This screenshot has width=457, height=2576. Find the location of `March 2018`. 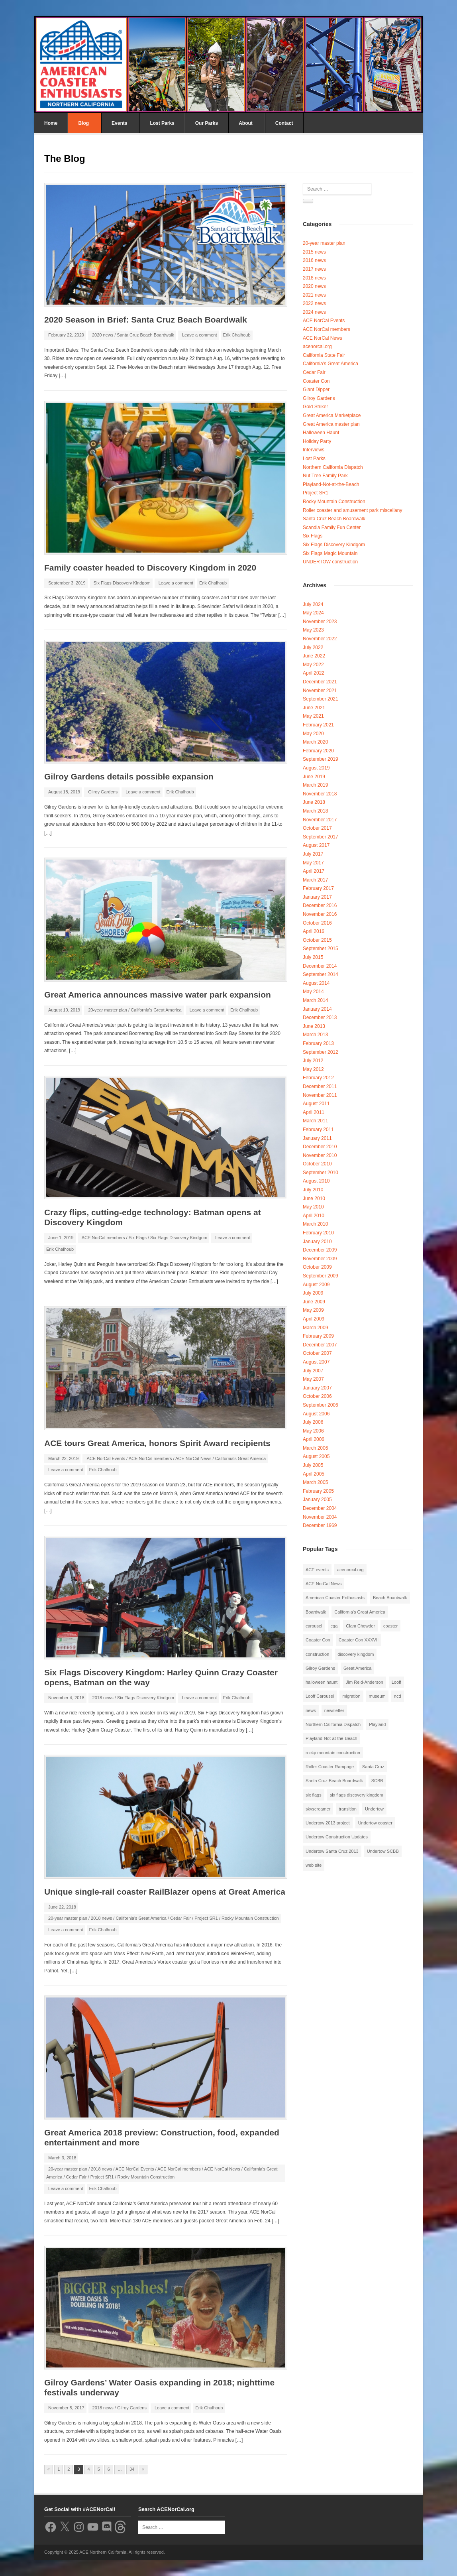

March 2018 is located at coordinates (315, 811).